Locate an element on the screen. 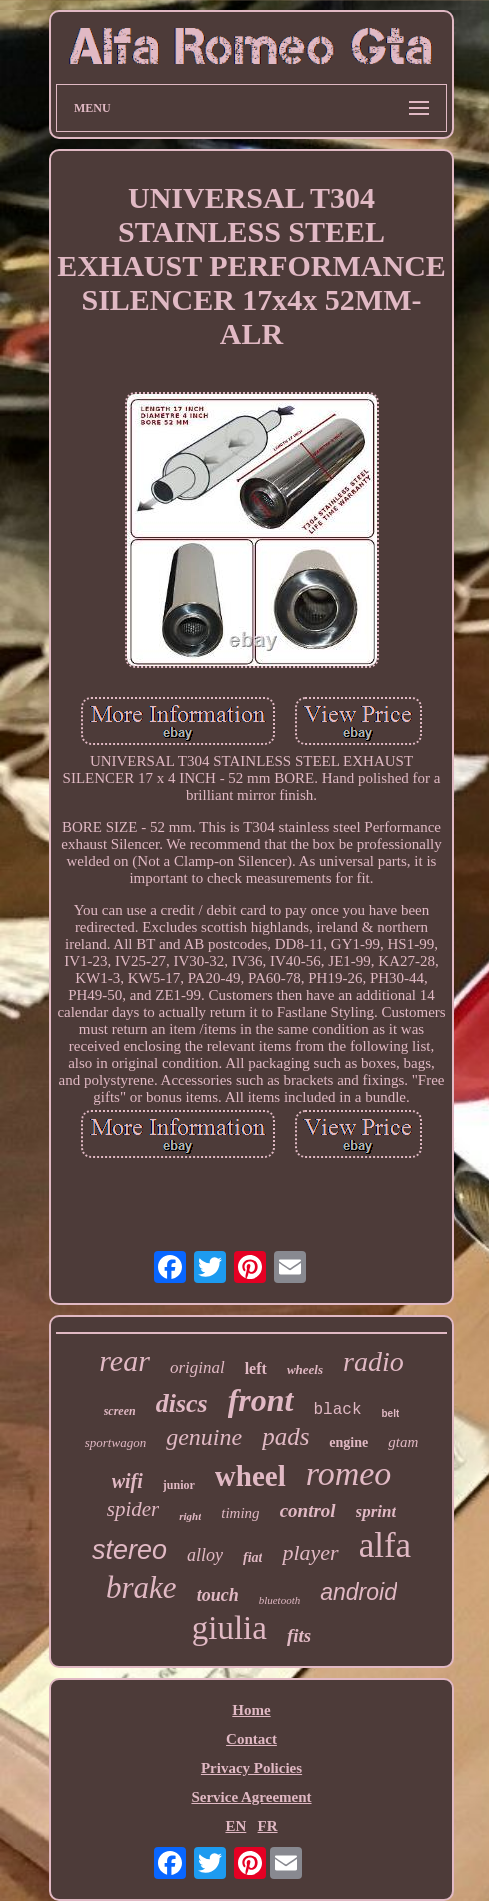 Image resolution: width=489 pixels, height=1901 pixels. stereo is located at coordinates (129, 1550).